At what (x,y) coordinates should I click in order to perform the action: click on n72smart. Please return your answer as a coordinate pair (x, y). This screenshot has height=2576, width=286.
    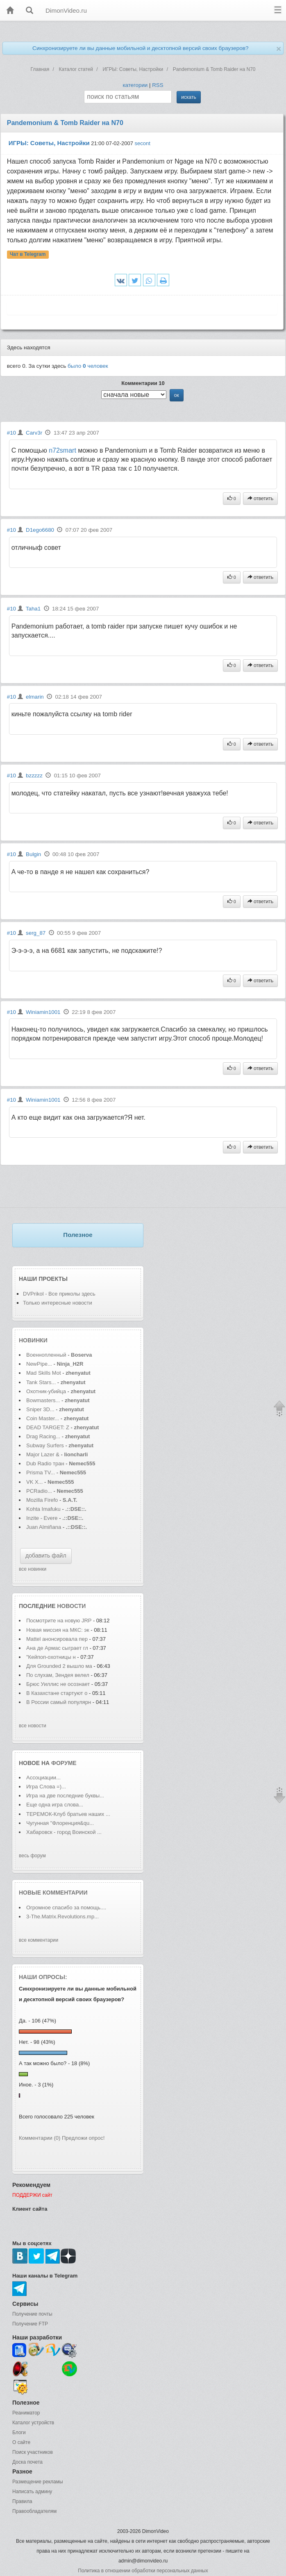
    Looking at the image, I should click on (62, 450).